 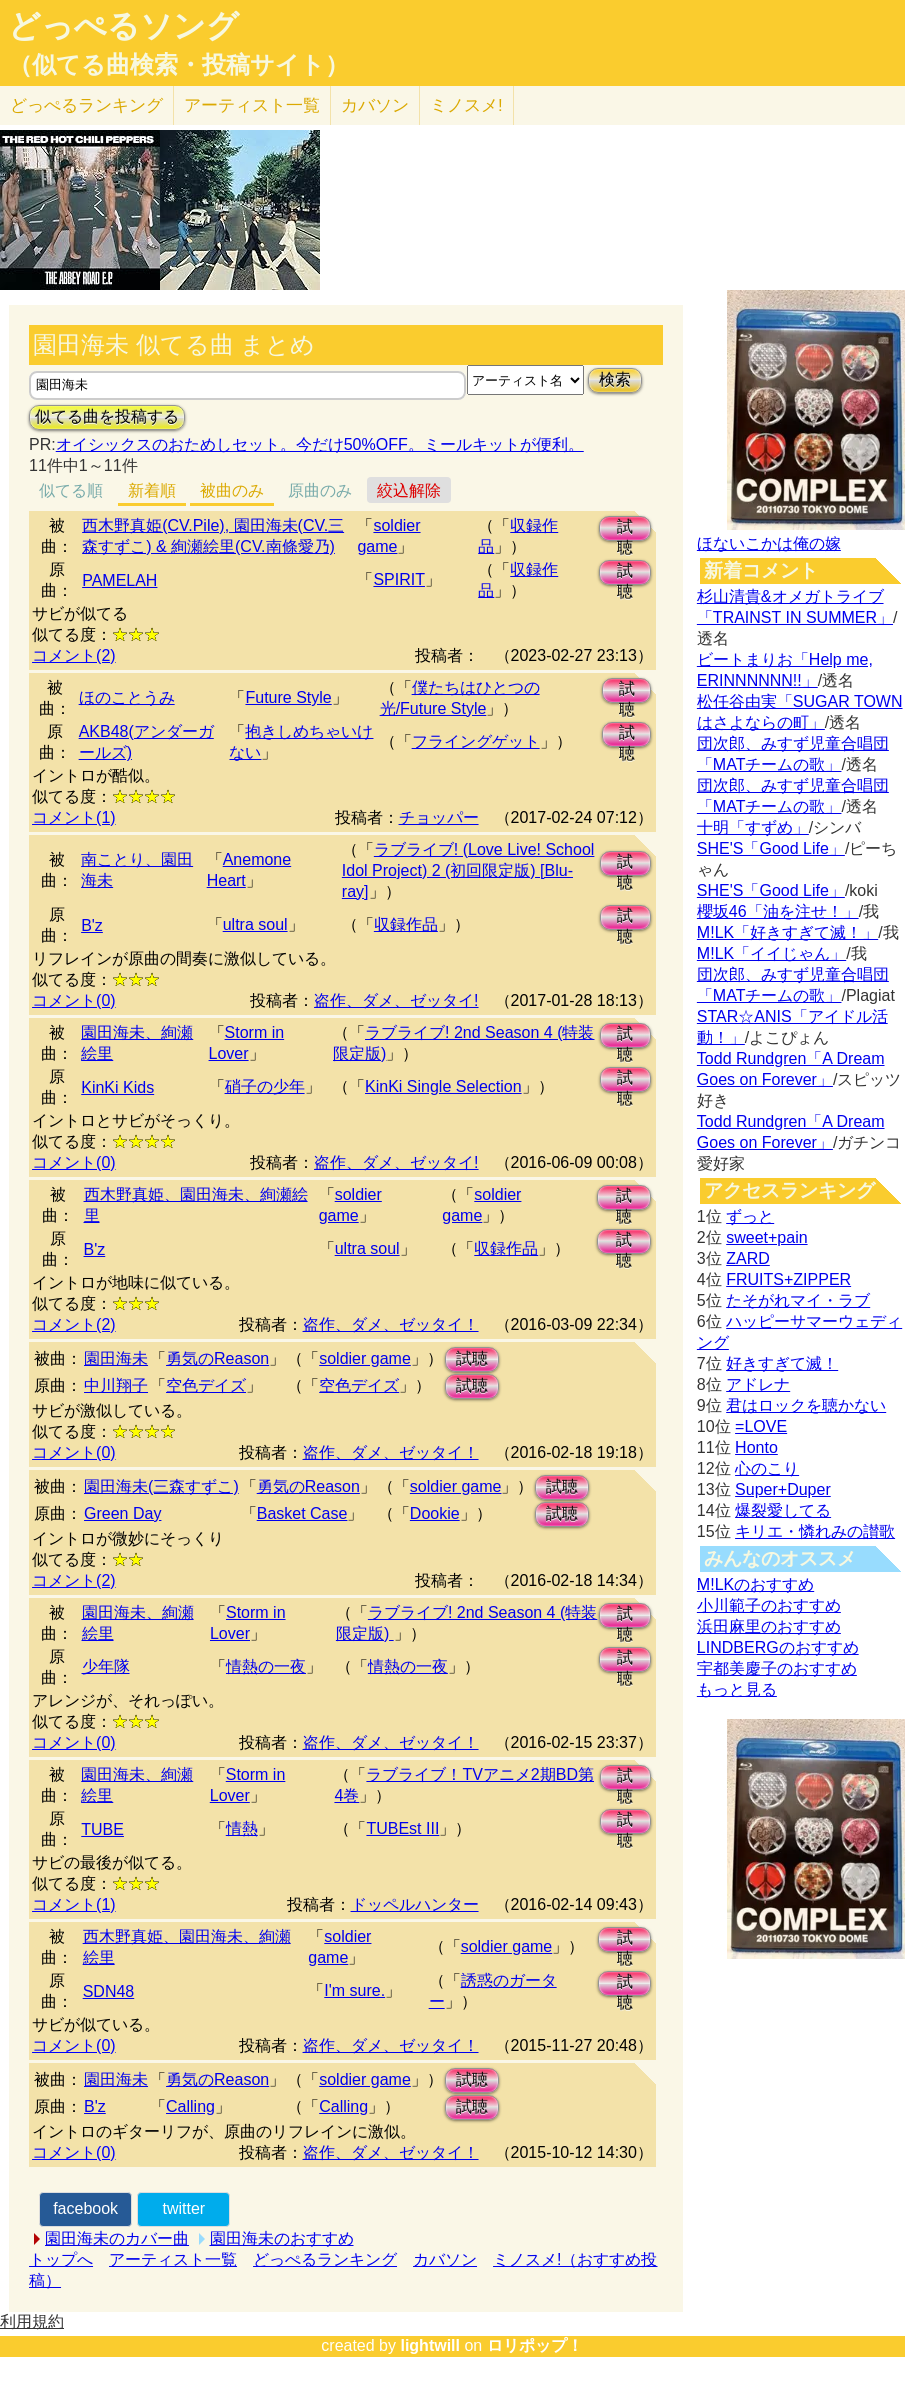 What do you see at coordinates (430, 2345) in the screenshot?
I see `lightwill` at bounding box center [430, 2345].